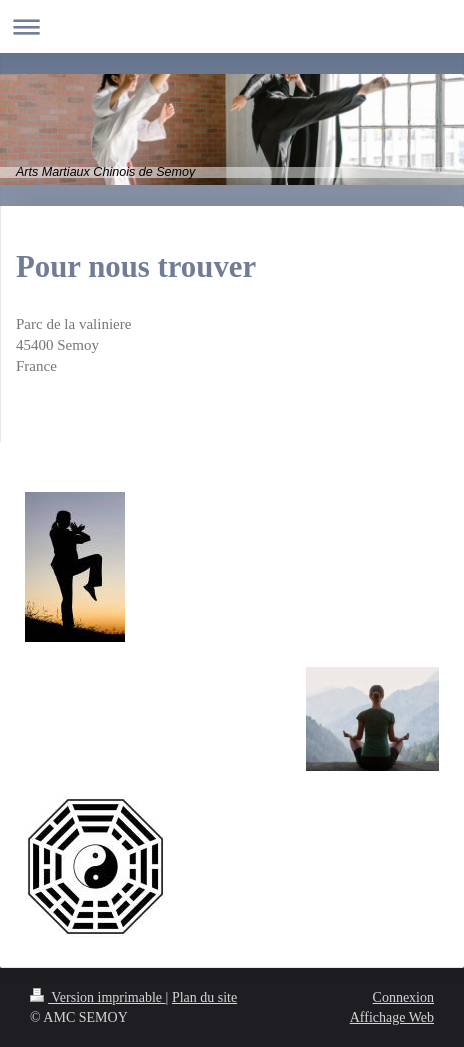 This screenshot has width=464, height=1047. I want to click on Version imprimable, so click(98, 997).